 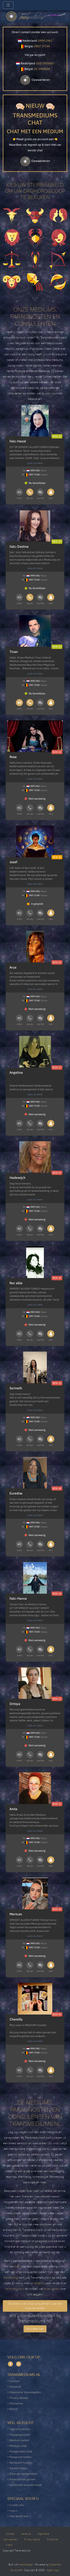 What do you see at coordinates (14, 2289) in the screenshot?
I see `Transmediums.nl` at bounding box center [14, 2289].